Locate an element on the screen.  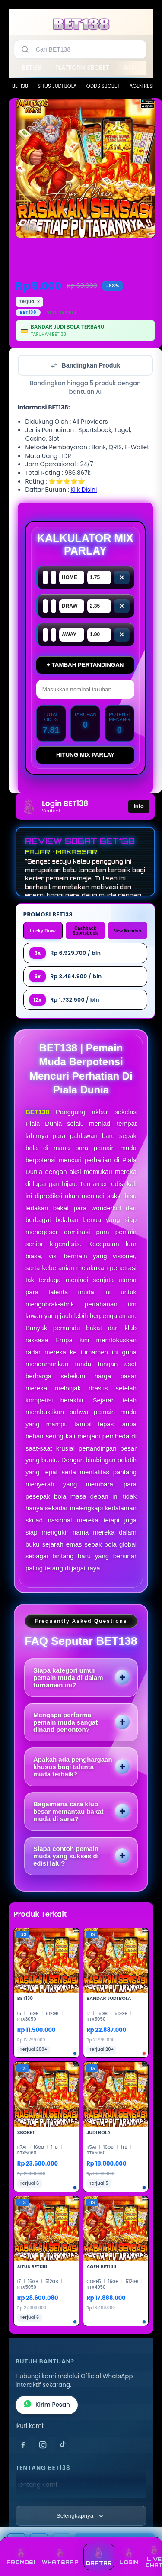
PLATFORM SBOBET is located at coordinates (82, 67).